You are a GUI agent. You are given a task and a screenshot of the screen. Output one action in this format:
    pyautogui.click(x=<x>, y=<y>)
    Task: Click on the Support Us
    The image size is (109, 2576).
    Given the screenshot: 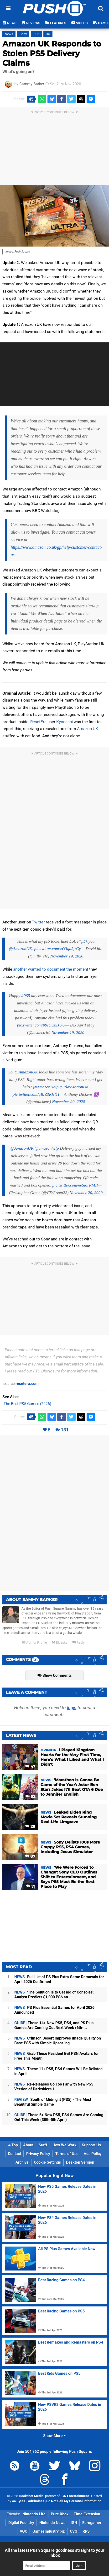 What is the action you would take?
    pyautogui.click(x=91, y=2145)
    